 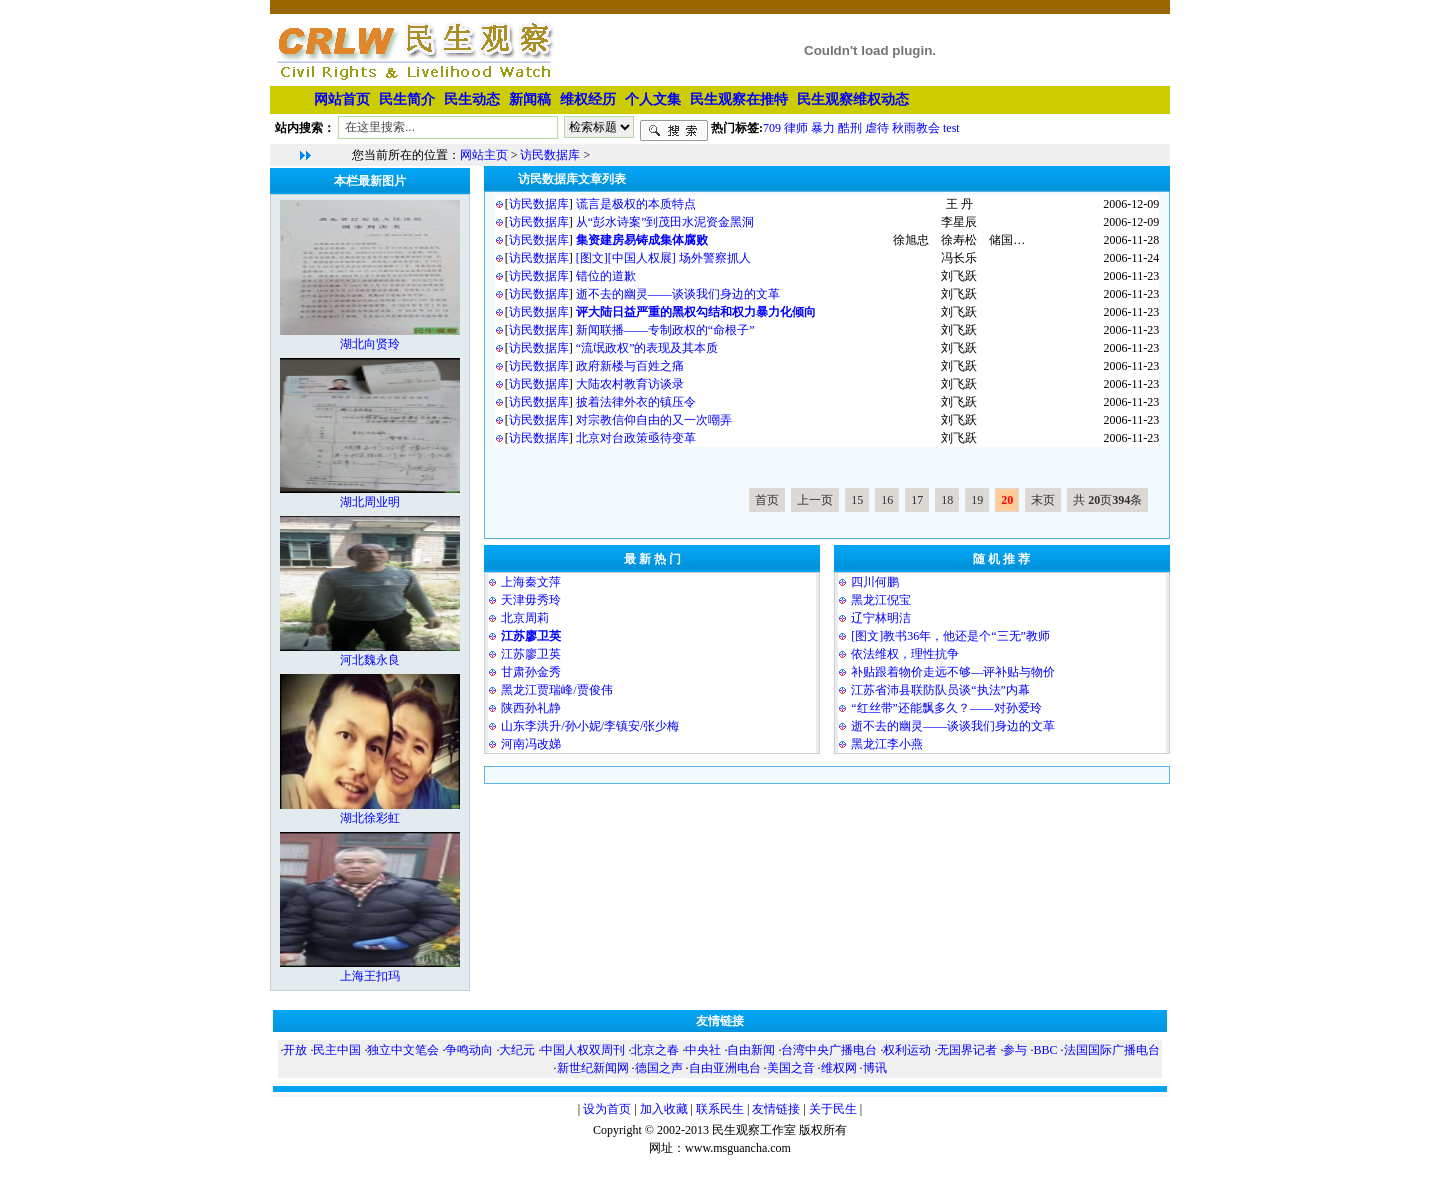 I want to click on 披着法律外衣的镇压令, so click(x=636, y=402).